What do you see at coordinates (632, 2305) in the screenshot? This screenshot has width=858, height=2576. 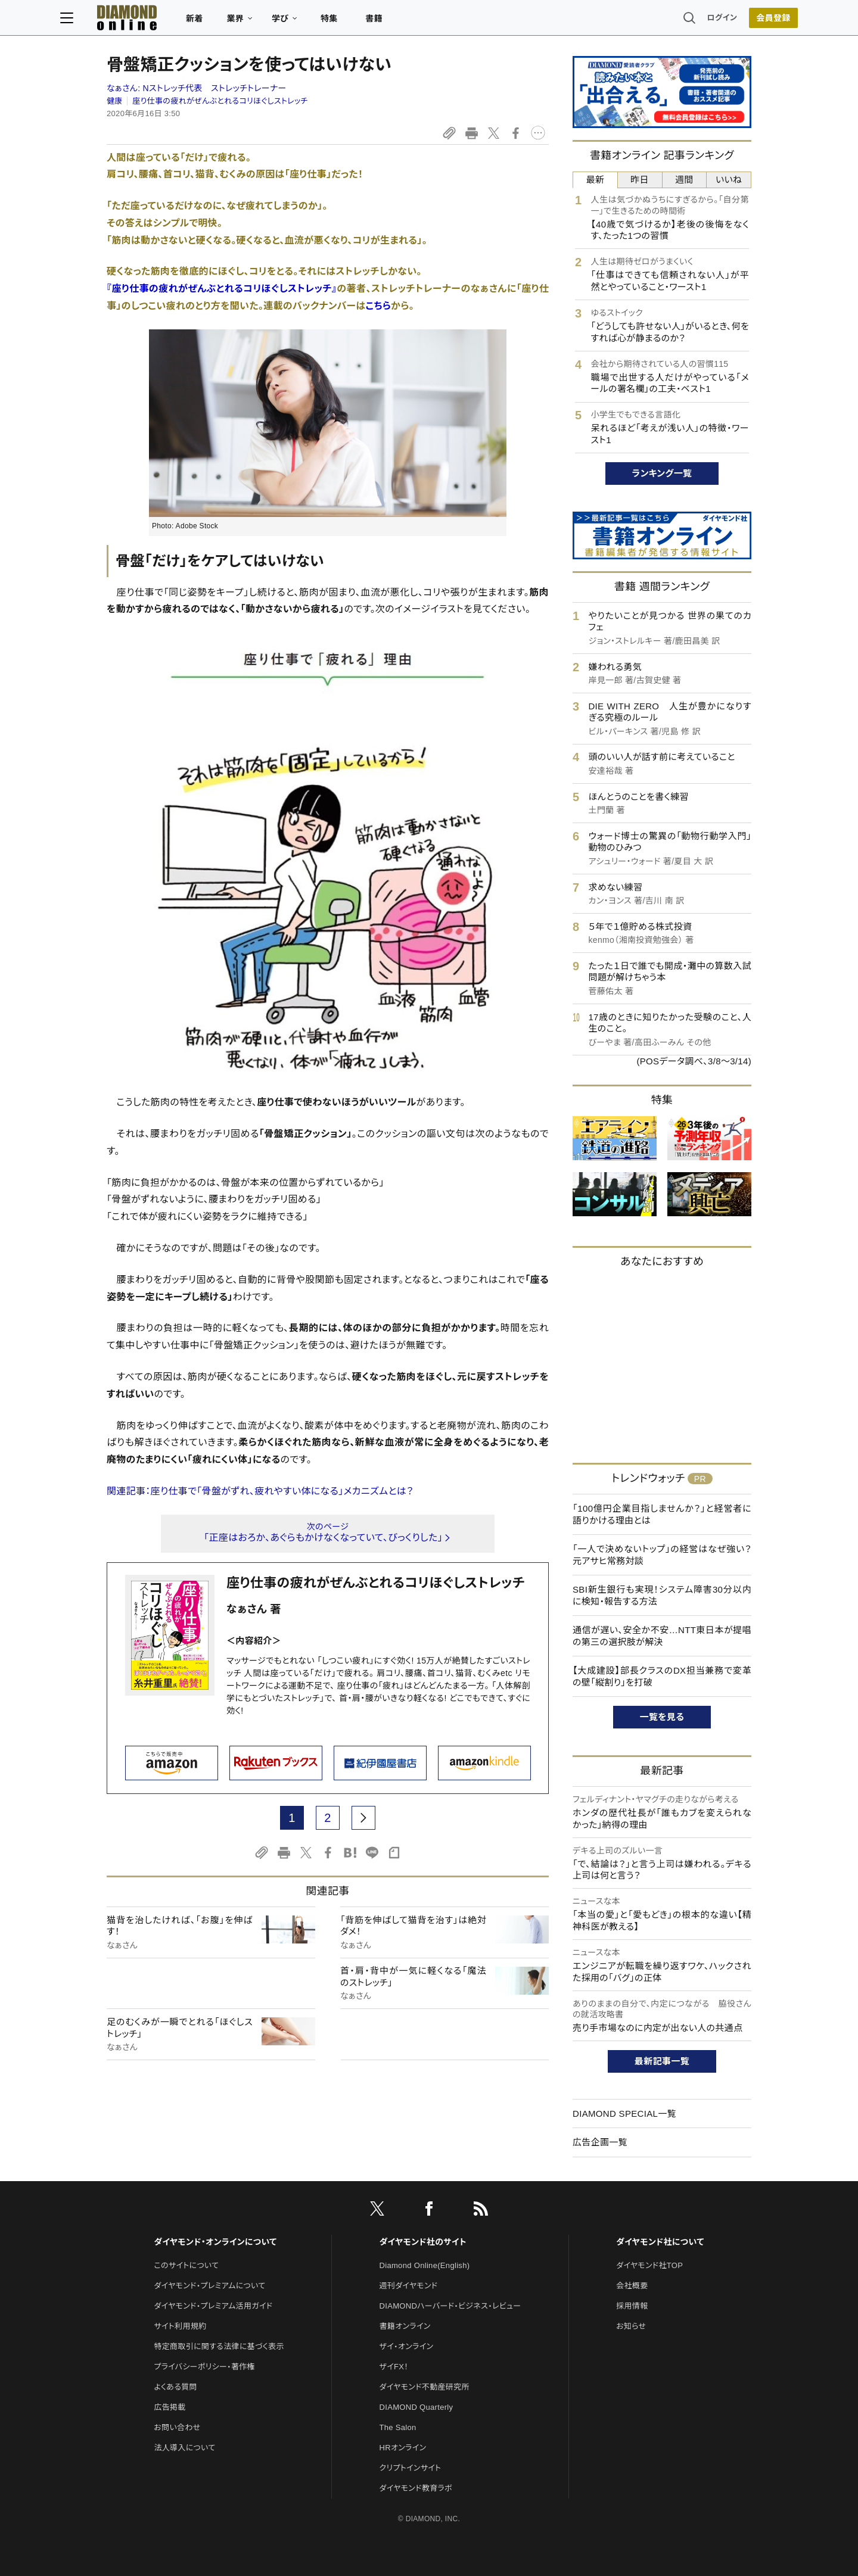 I see `採用情報` at bounding box center [632, 2305].